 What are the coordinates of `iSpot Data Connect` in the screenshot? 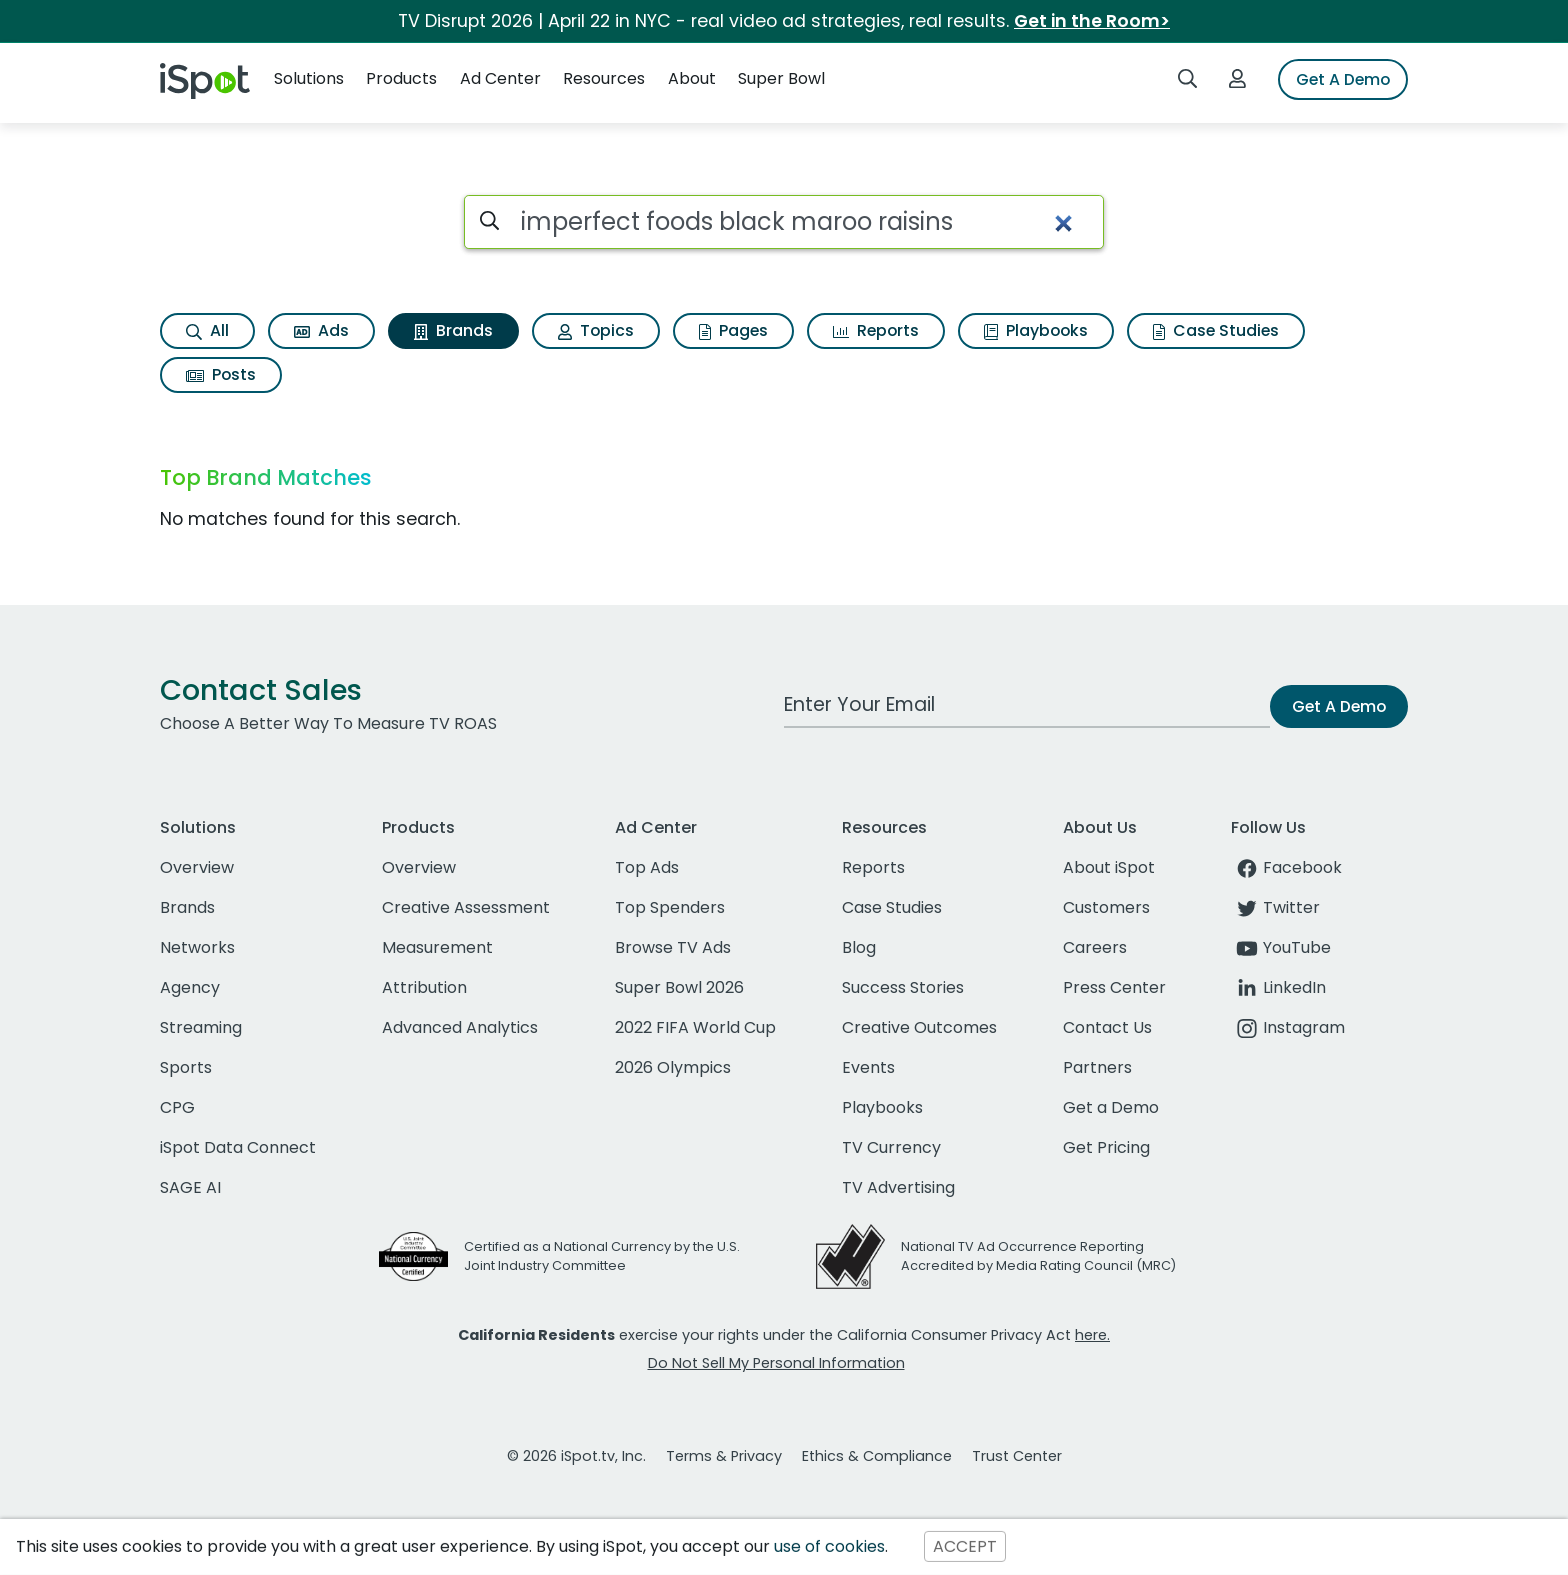 It's located at (238, 1147).